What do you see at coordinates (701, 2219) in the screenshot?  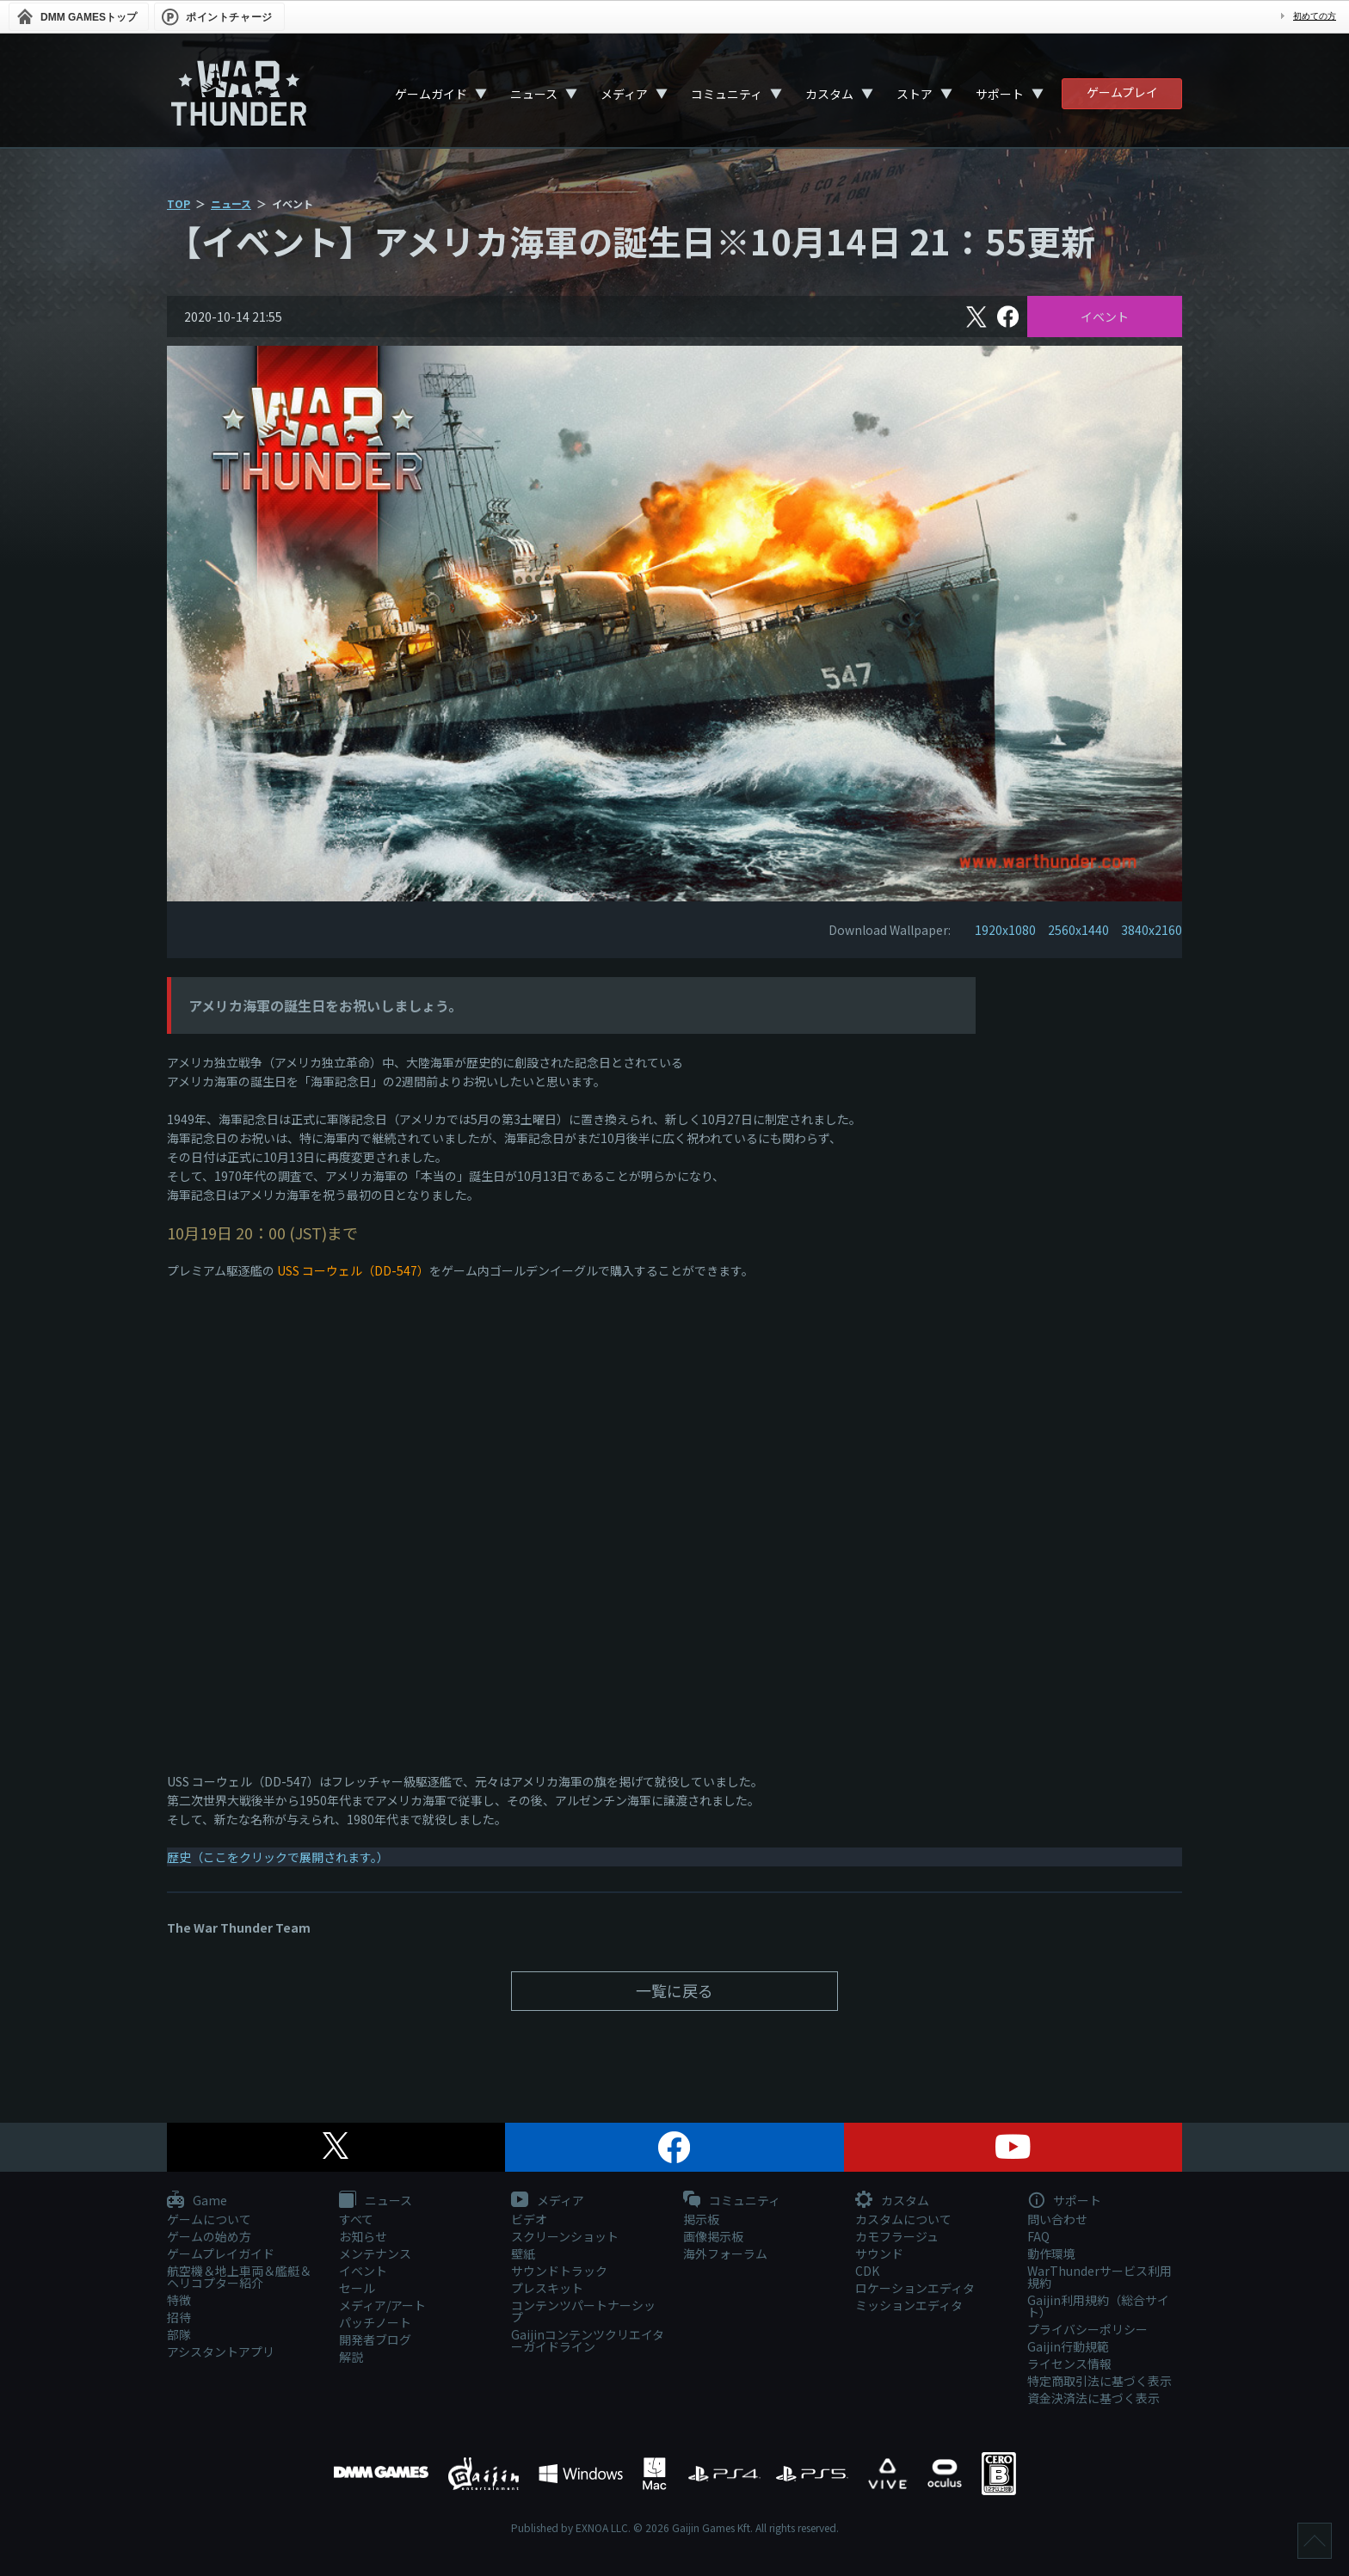 I see `掲示板` at bounding box center [701, 2219].